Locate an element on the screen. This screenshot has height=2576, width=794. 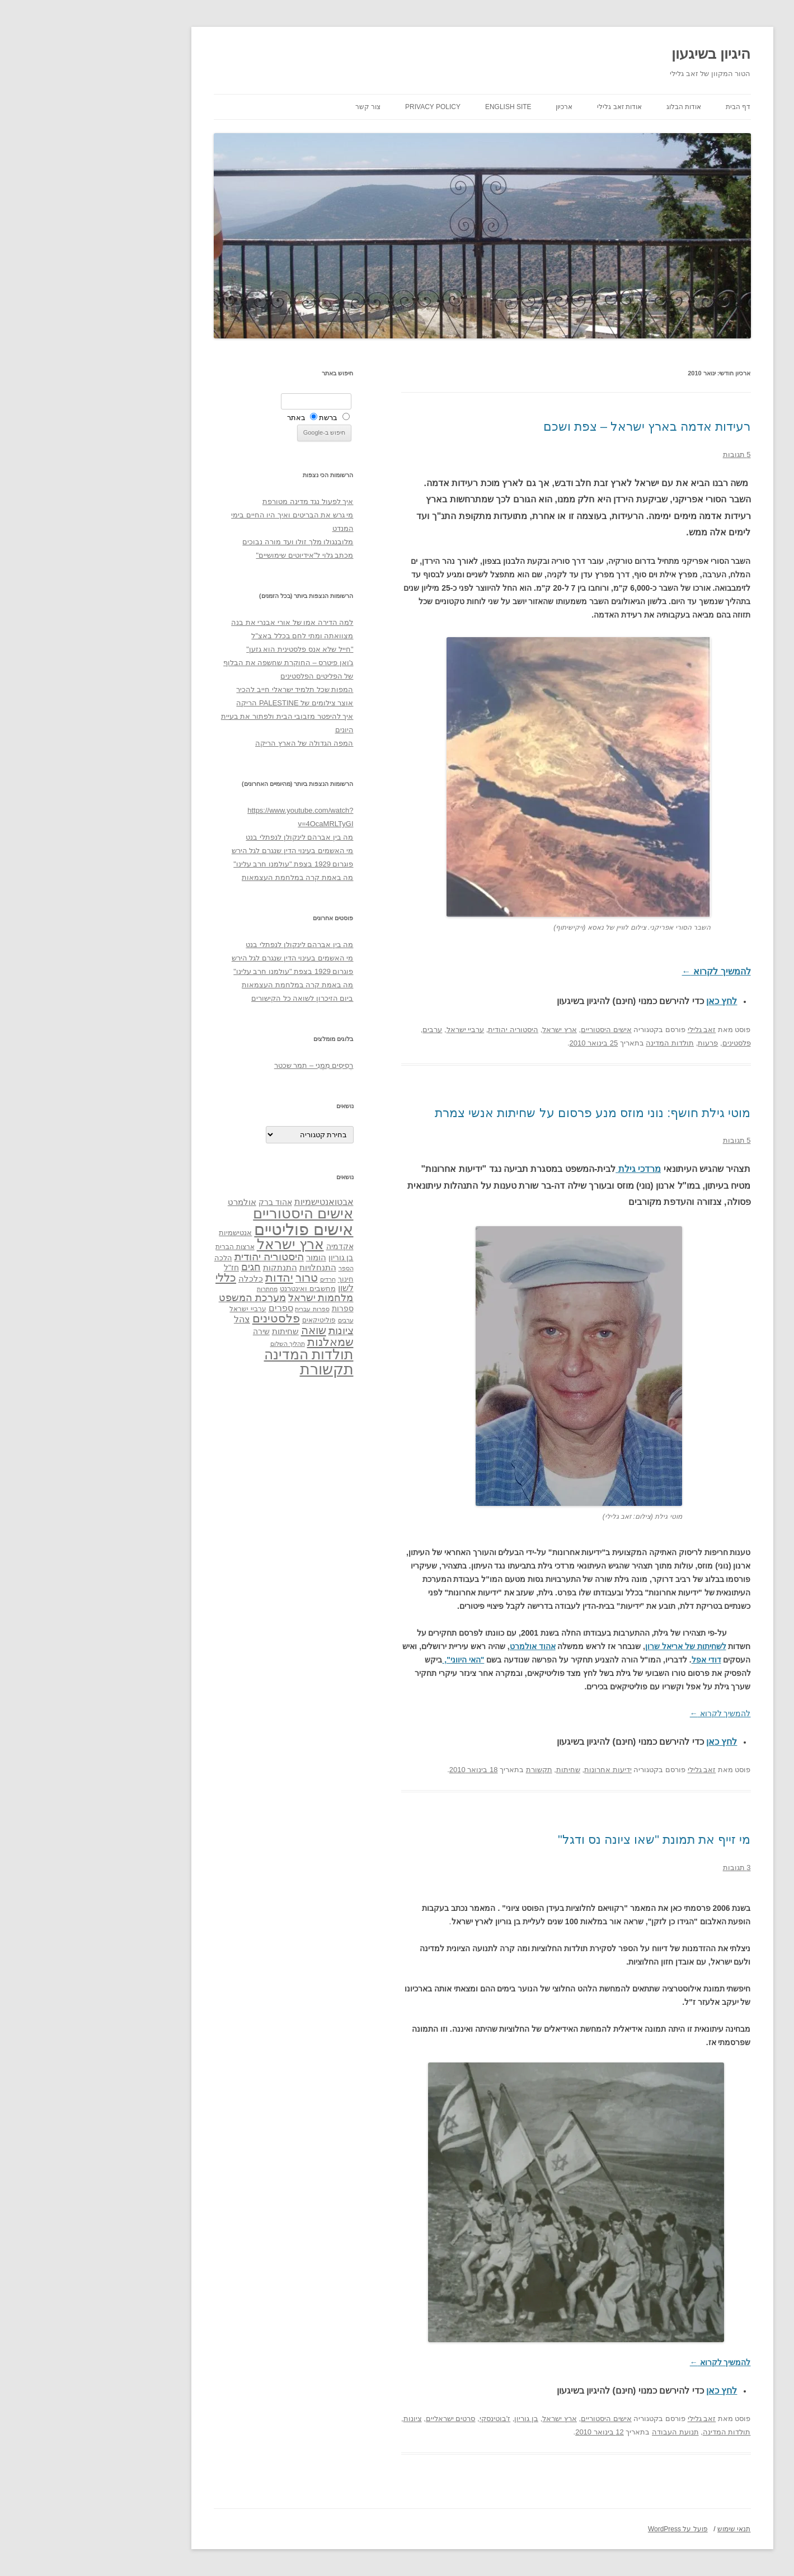
לשון [לשון (46 פריטים)] is located at coordinates (261, 1288).